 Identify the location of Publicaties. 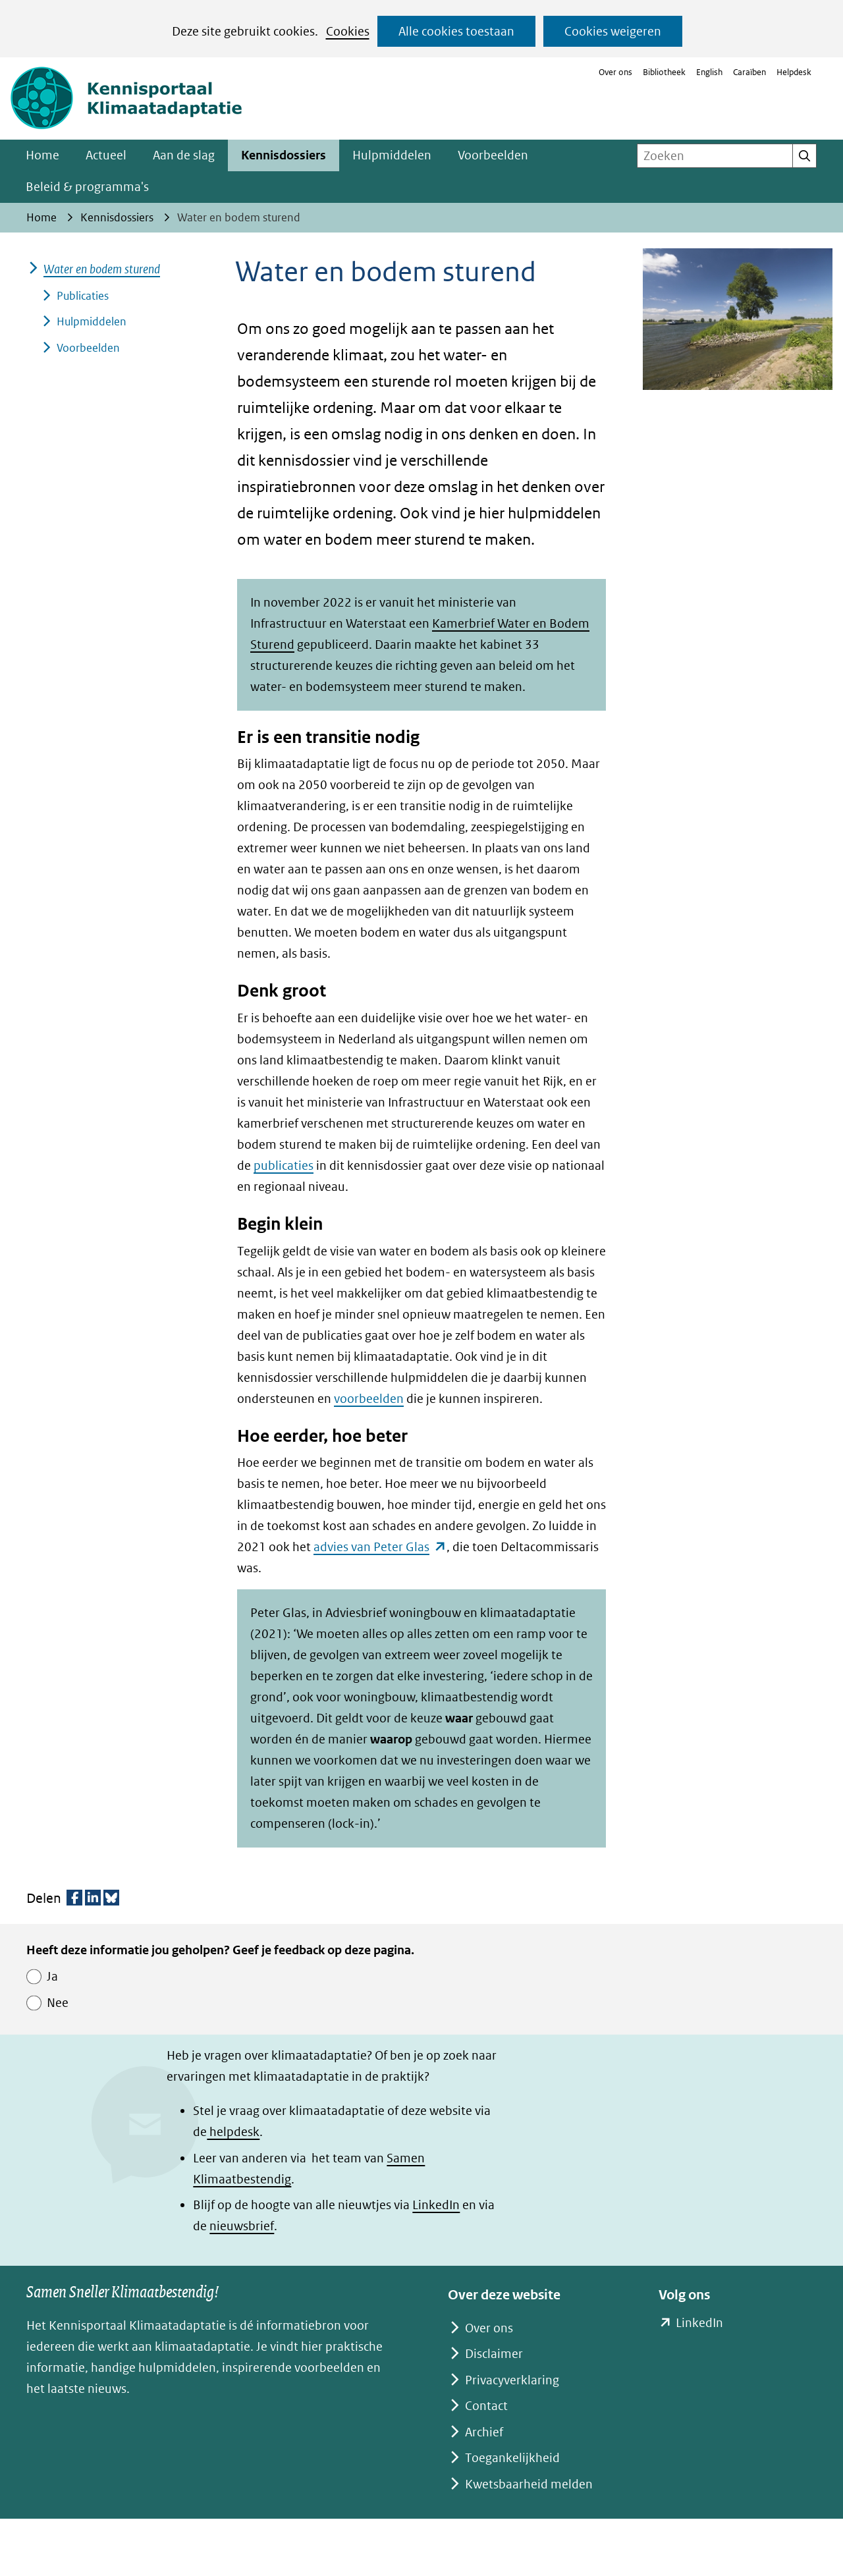
(83, 295).